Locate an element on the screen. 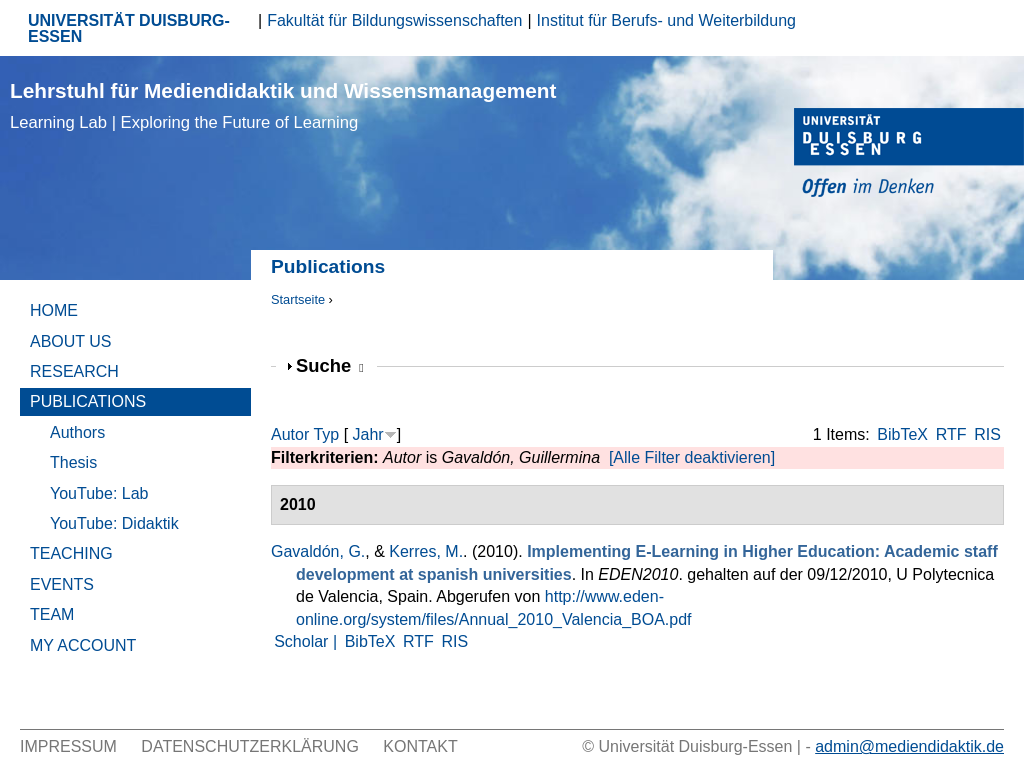  Autor is located at coordinates (290, 434).